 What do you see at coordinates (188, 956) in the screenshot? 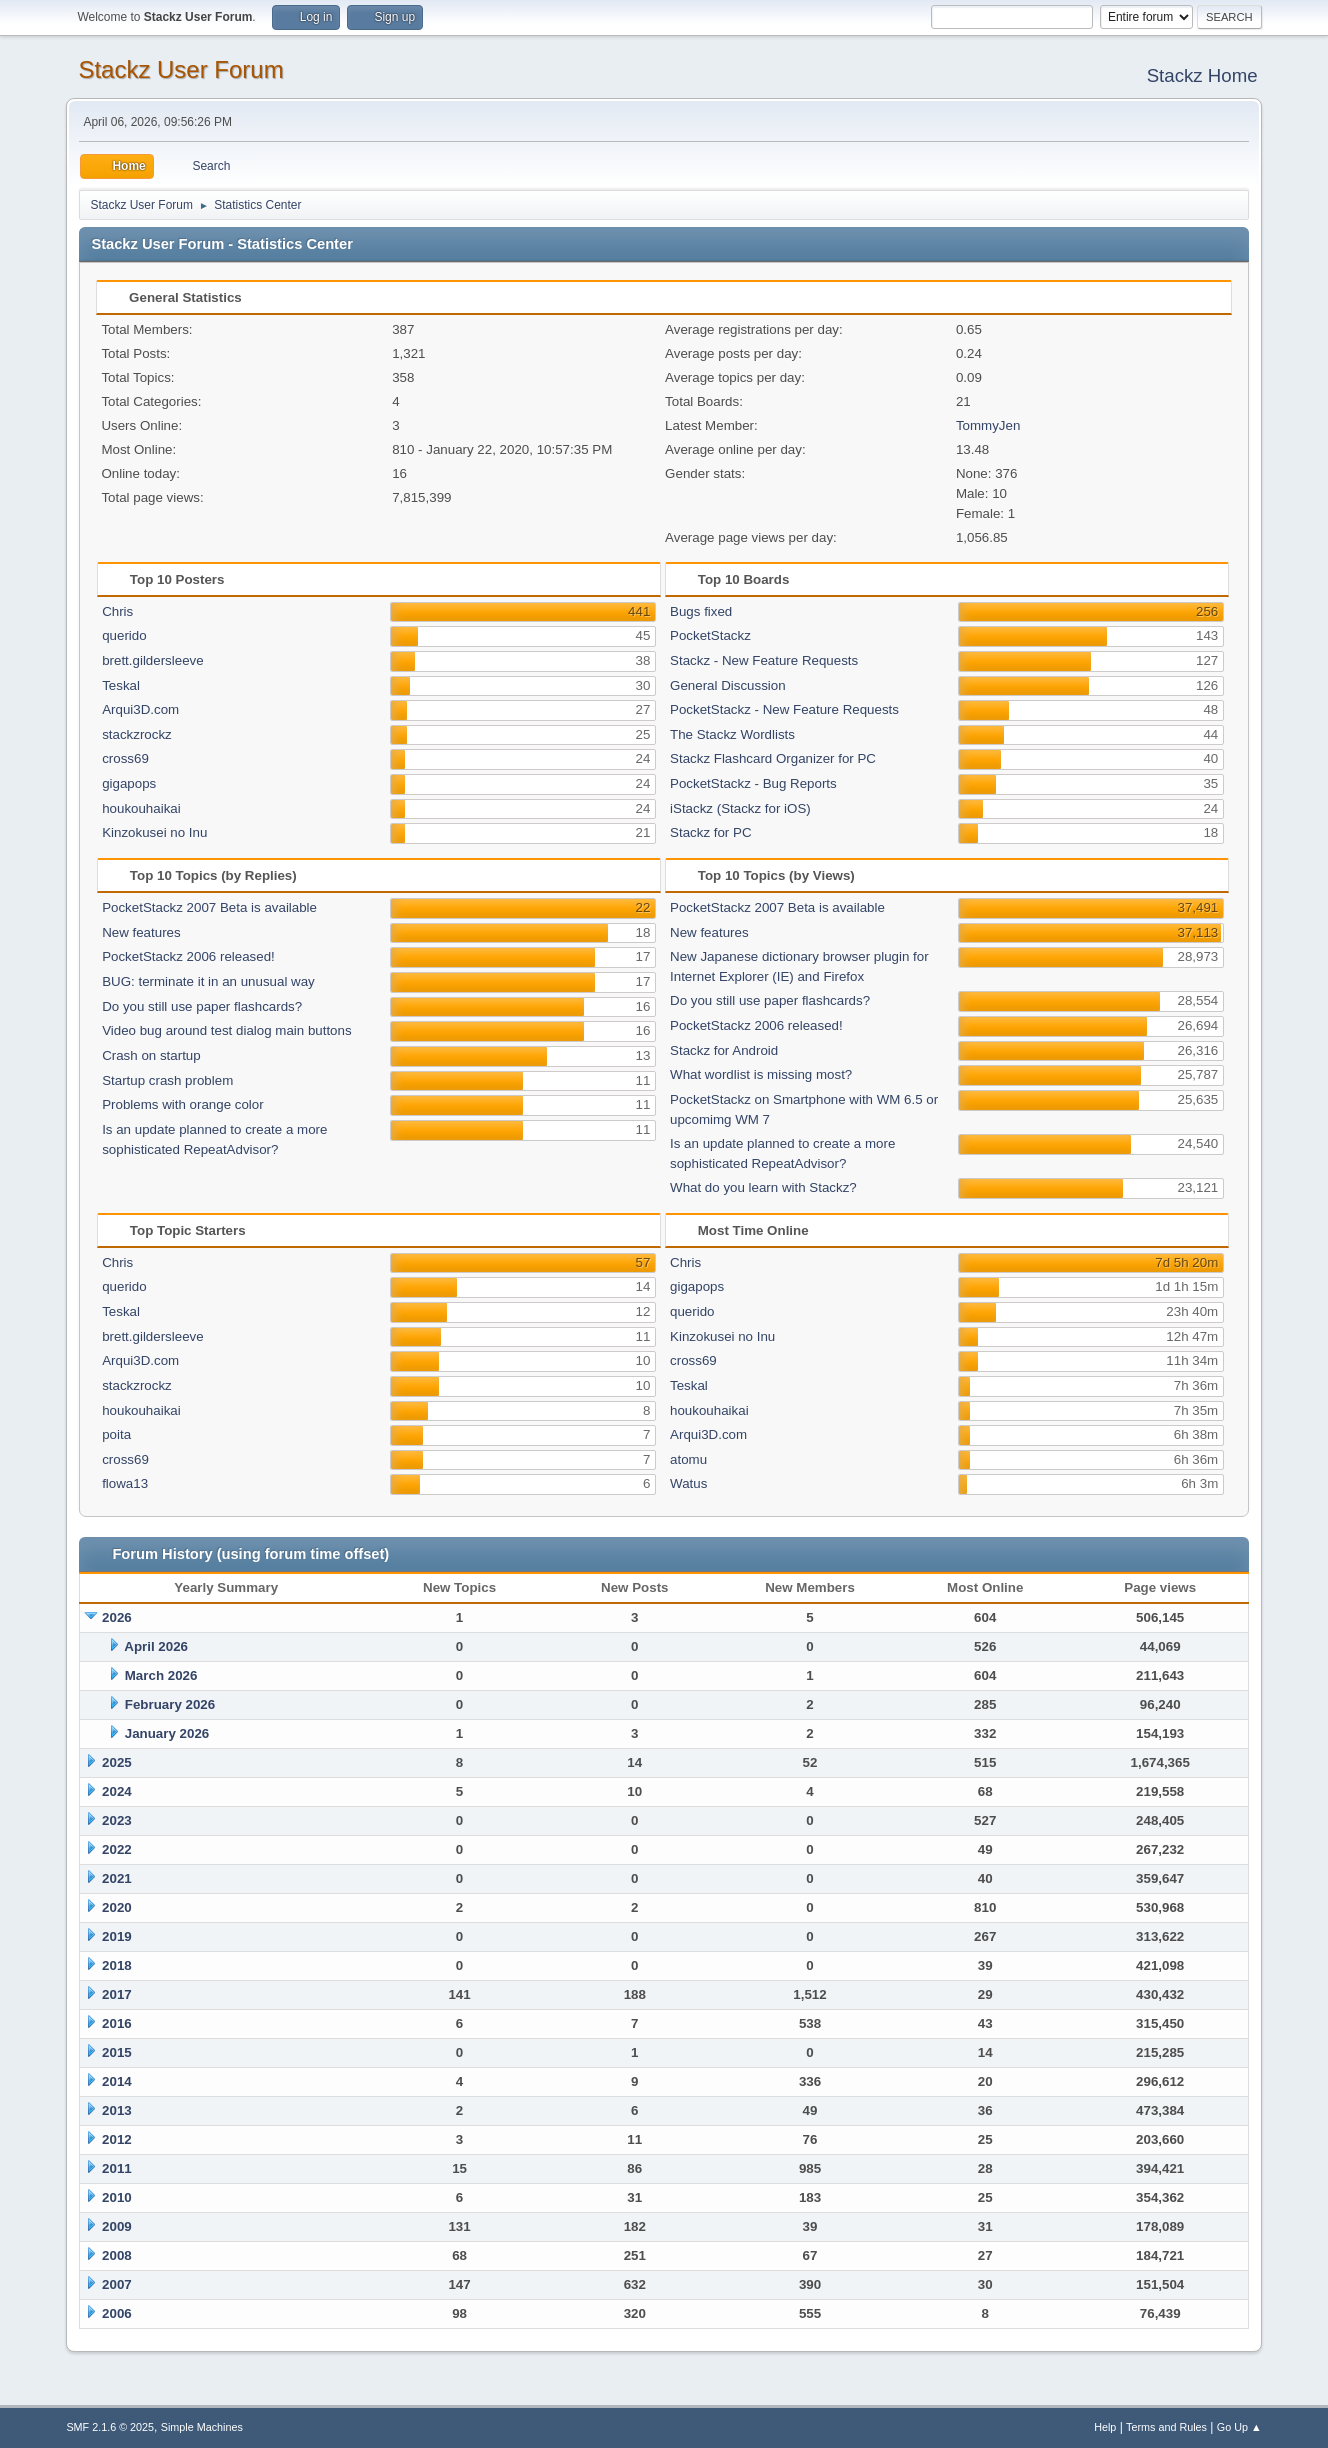
I see `PocketStackz 2006 released!` at bounding box center [188, 956].